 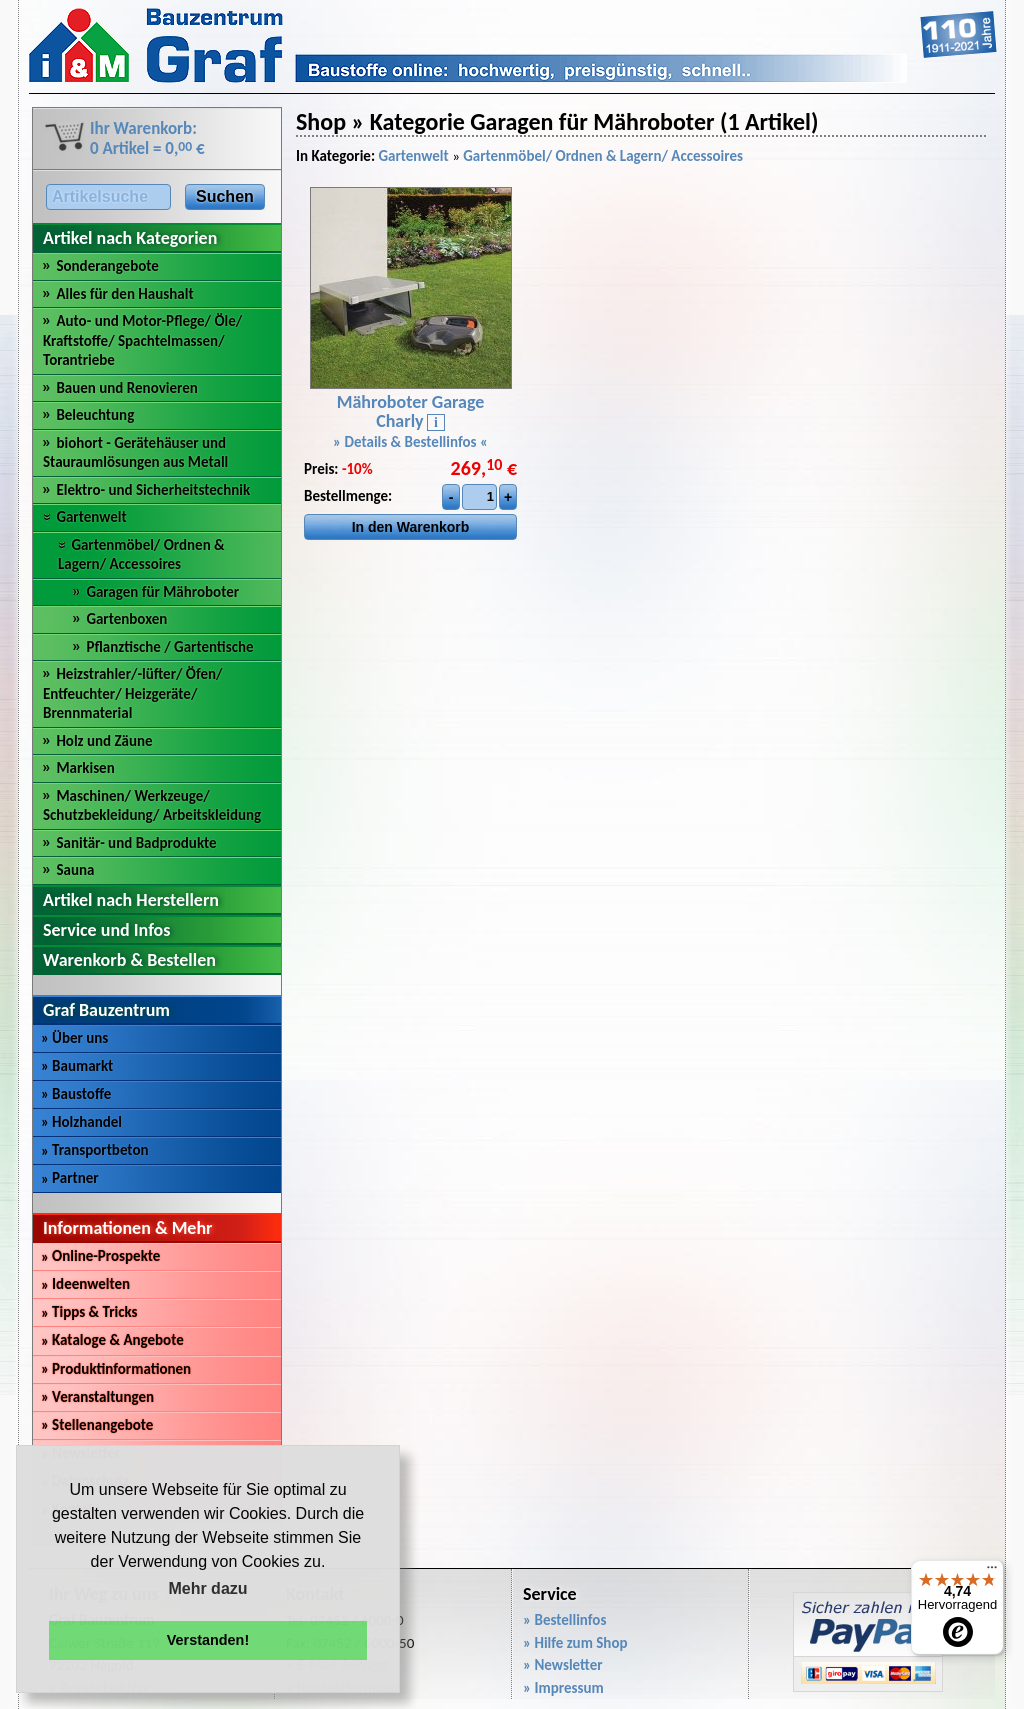 I want to click on » Impressum, so click(x=563, y=1688).